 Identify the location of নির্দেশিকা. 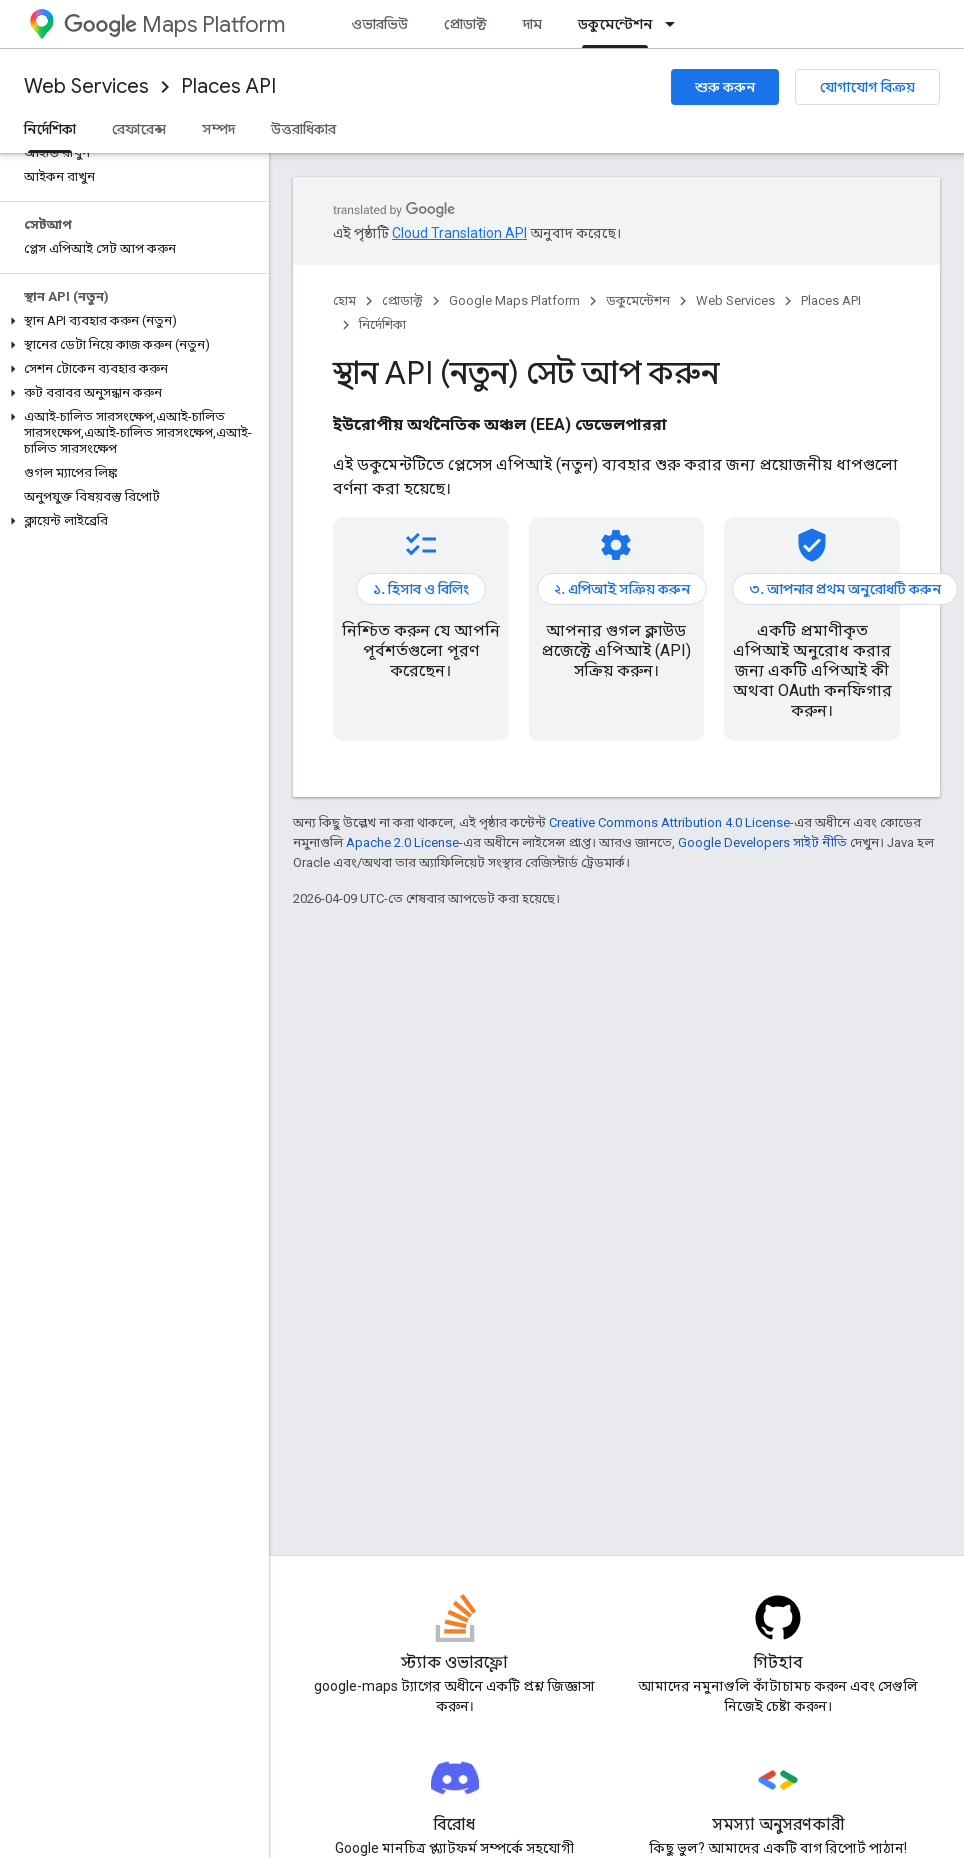
(382, 324).